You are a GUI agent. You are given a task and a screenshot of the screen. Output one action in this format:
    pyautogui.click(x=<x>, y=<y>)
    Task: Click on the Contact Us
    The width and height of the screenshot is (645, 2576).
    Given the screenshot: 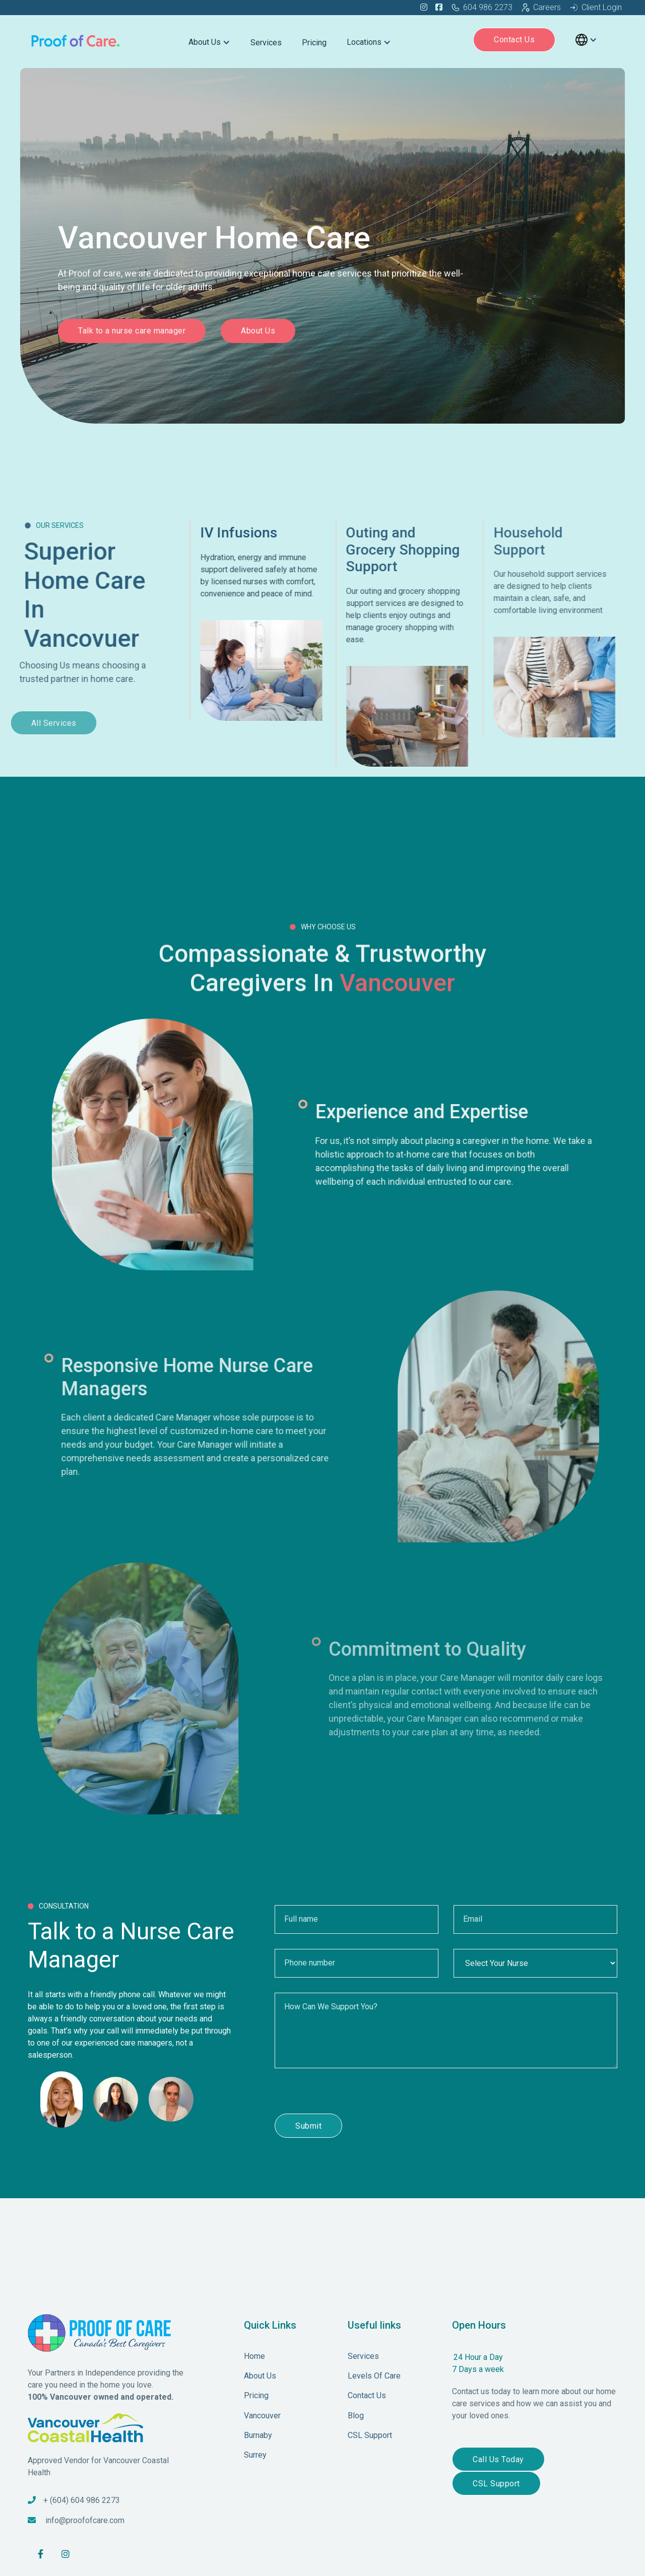 What is the action you would take?
    pyautogui.click(x=514, y=39)
    